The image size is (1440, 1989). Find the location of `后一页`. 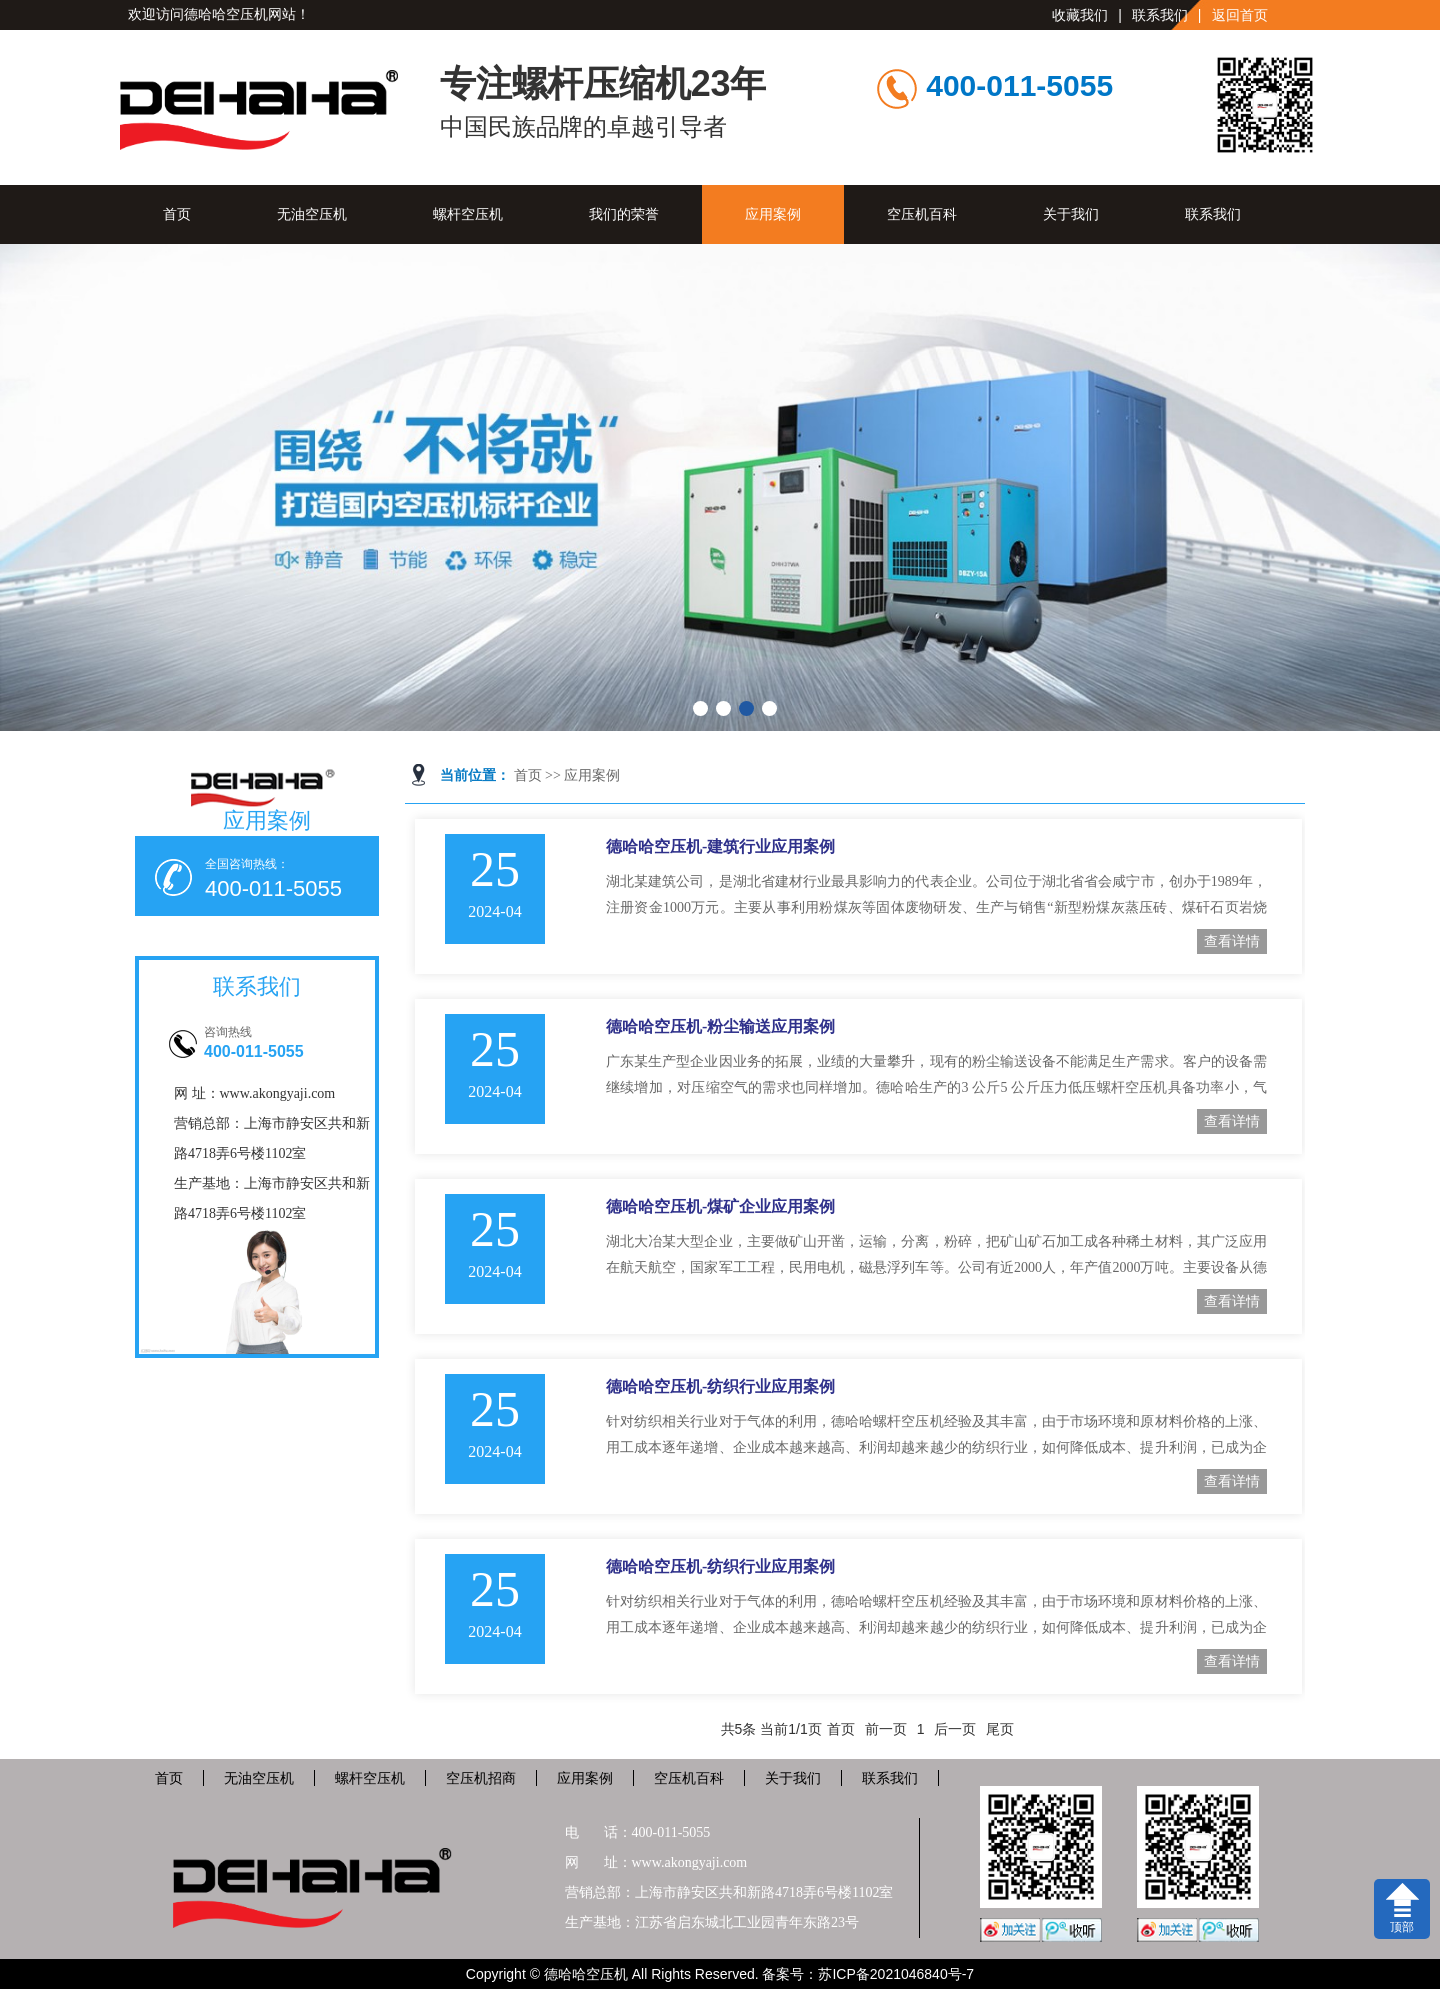

后一页 is located at coordinates (955, 1729).